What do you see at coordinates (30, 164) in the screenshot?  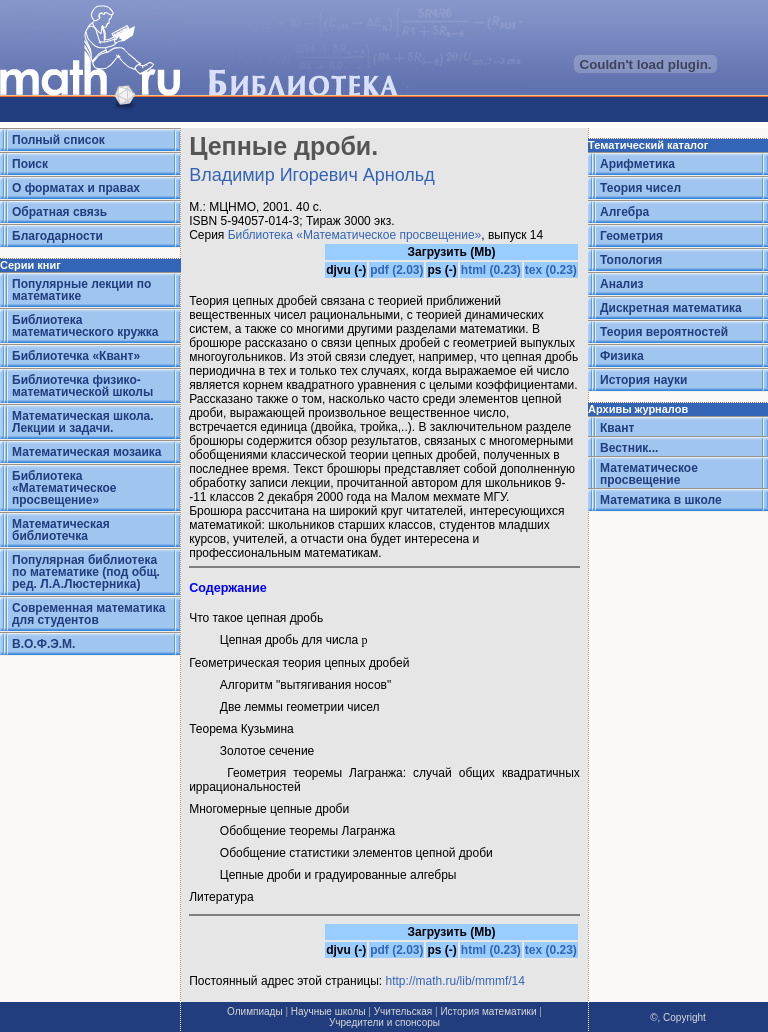 I see `Поиск` at bounding box center [30, 164].